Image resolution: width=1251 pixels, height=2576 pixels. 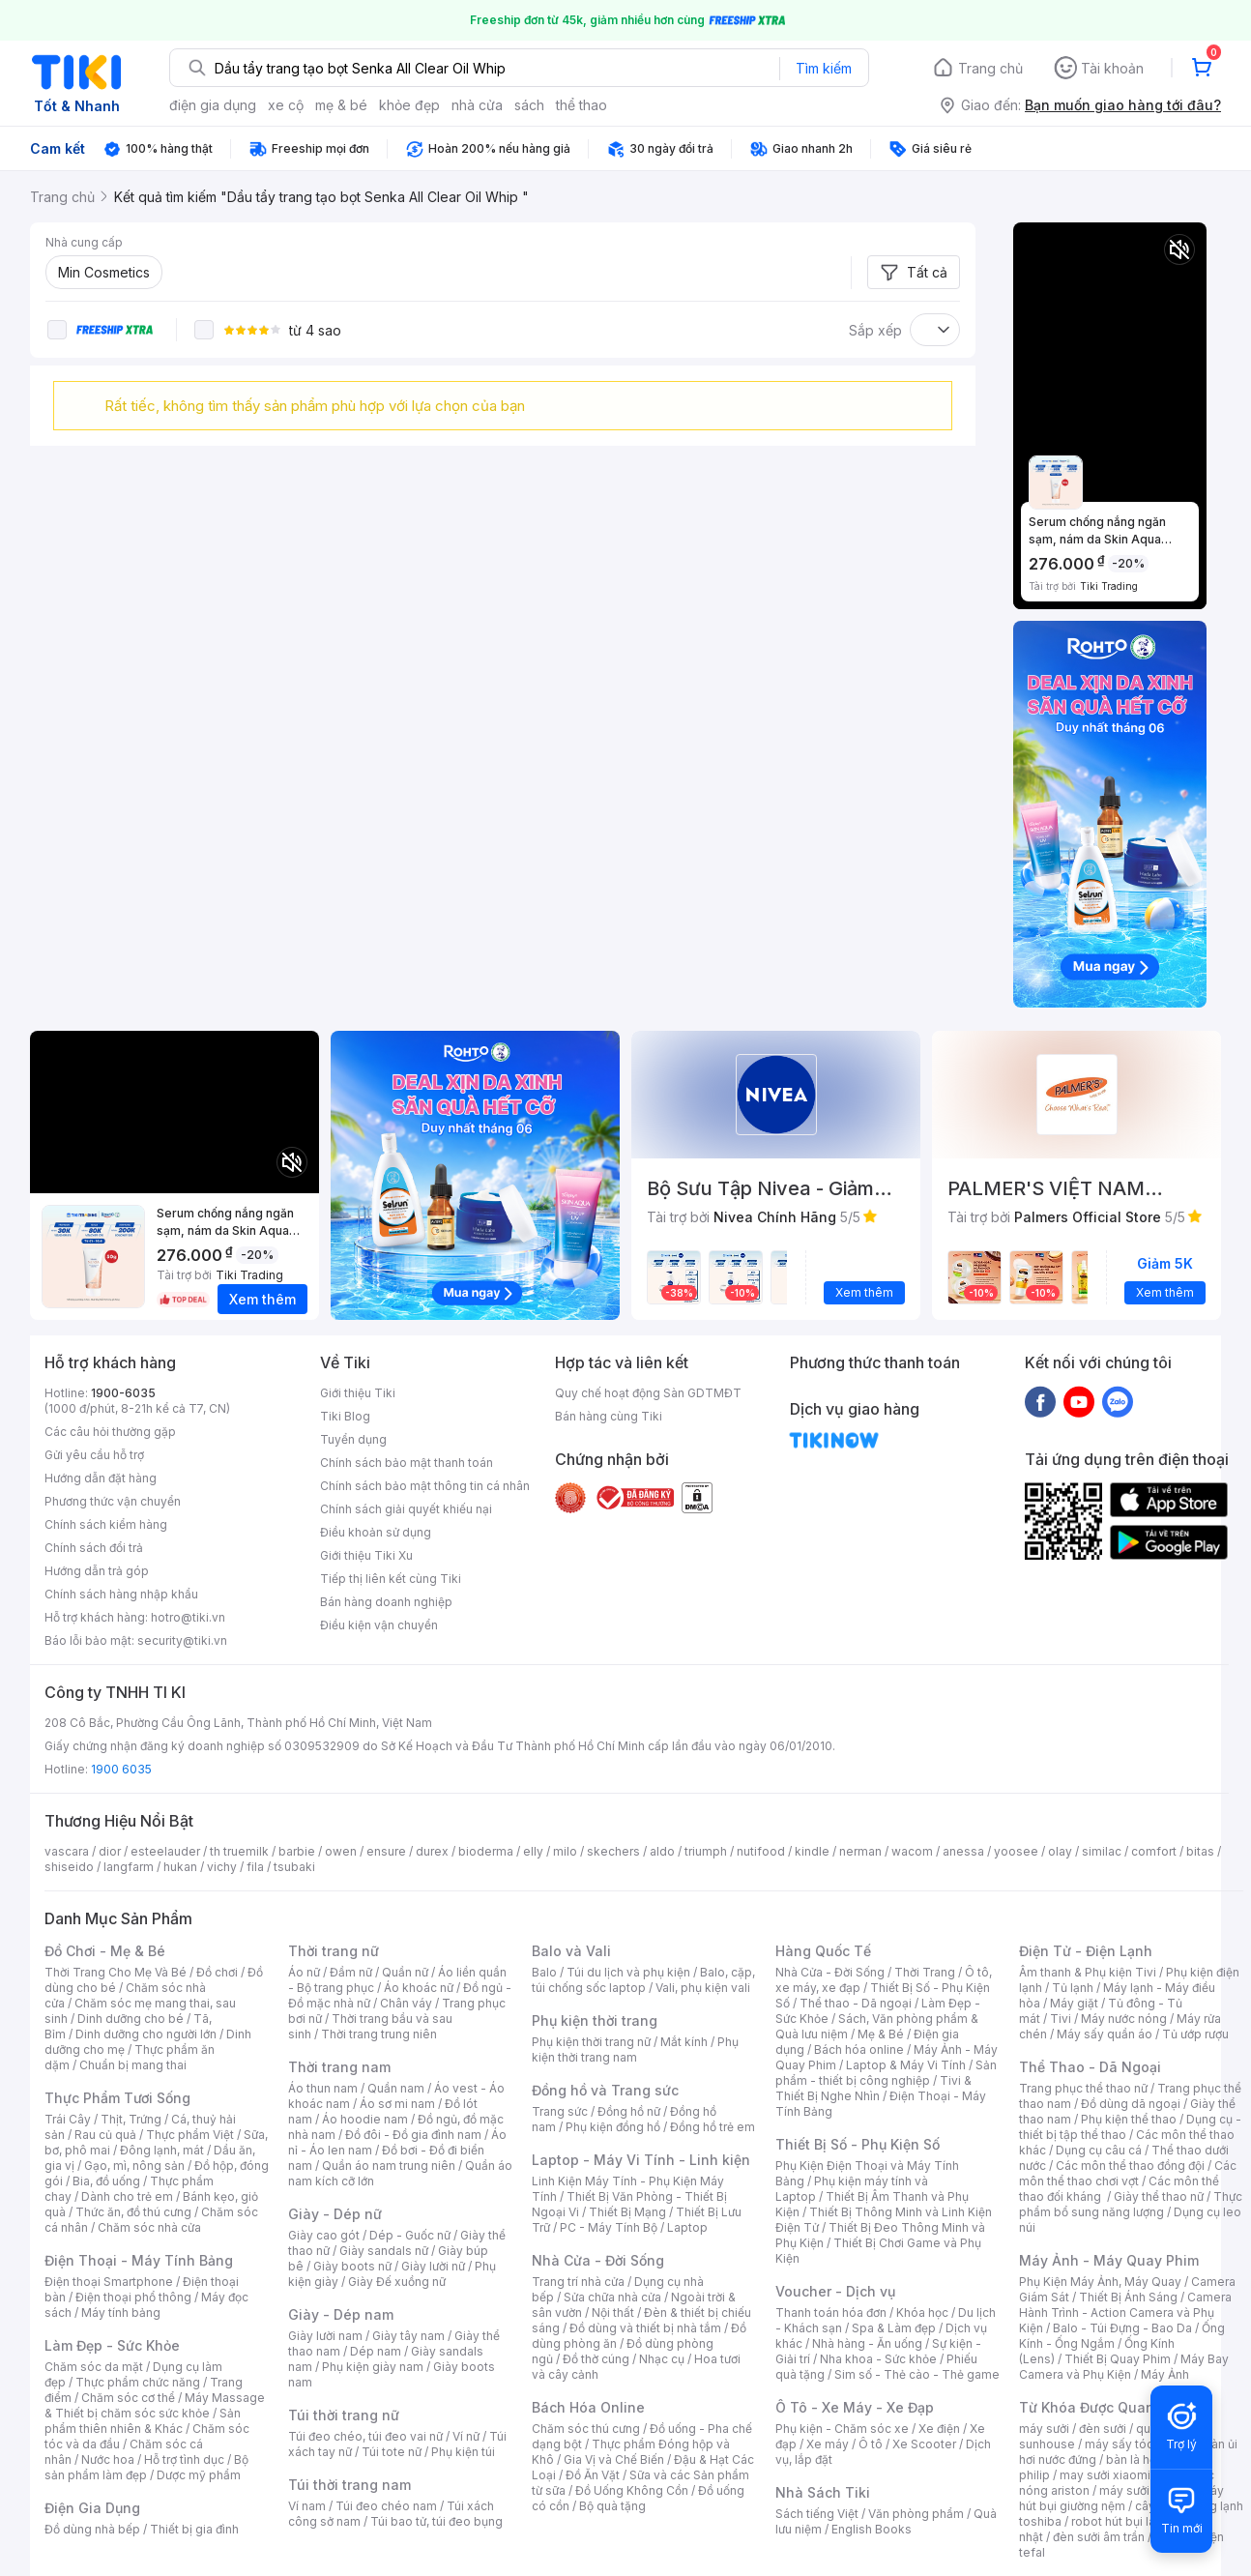 What do you see at coordinates (349, 2484) in the screenshot?
I see `Túi thời trang nam` at bounding box center [349, 2484].